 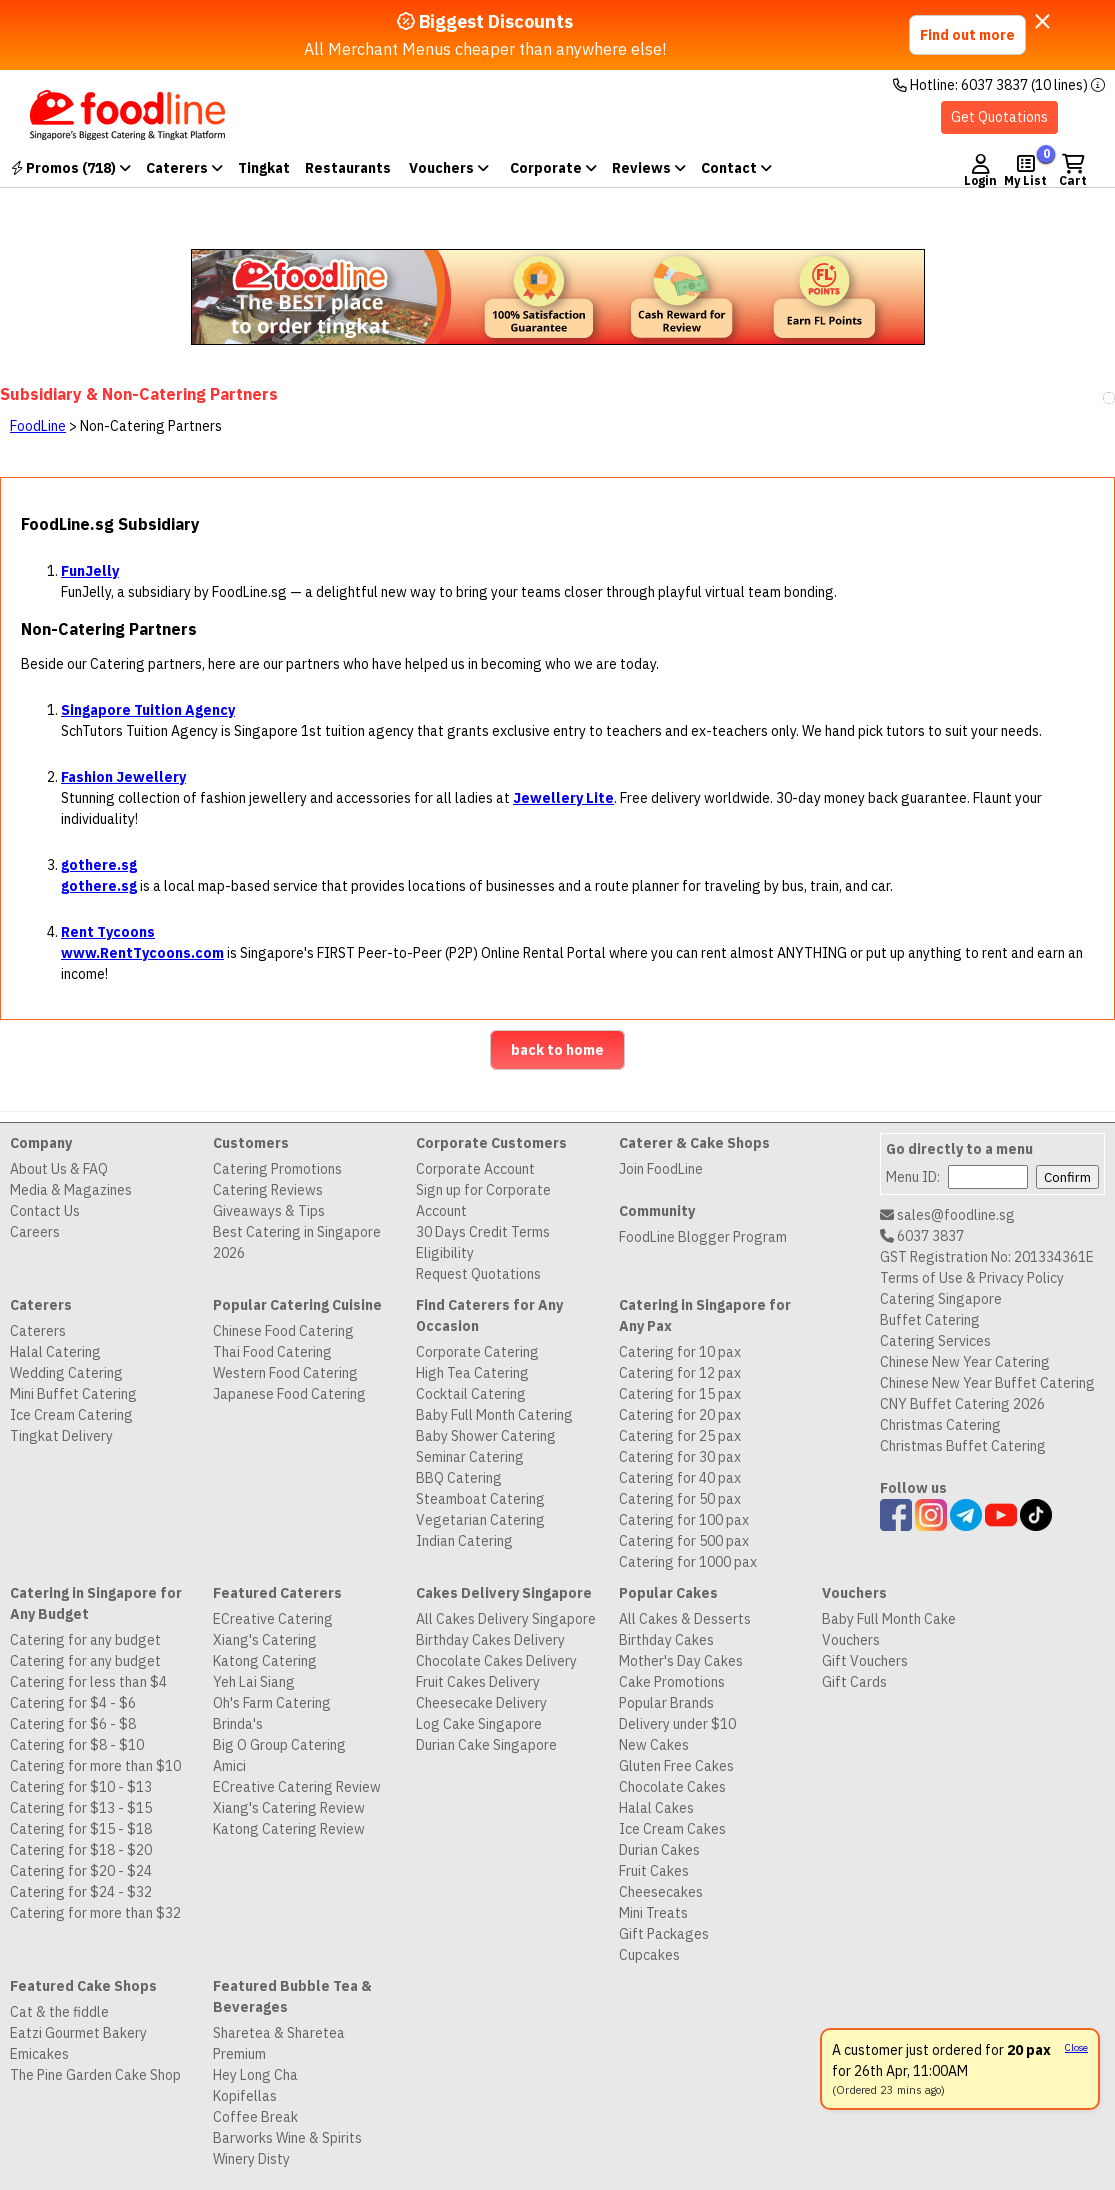 I want to click on Gluten Free Cakes, so click(x=676, y=1766).